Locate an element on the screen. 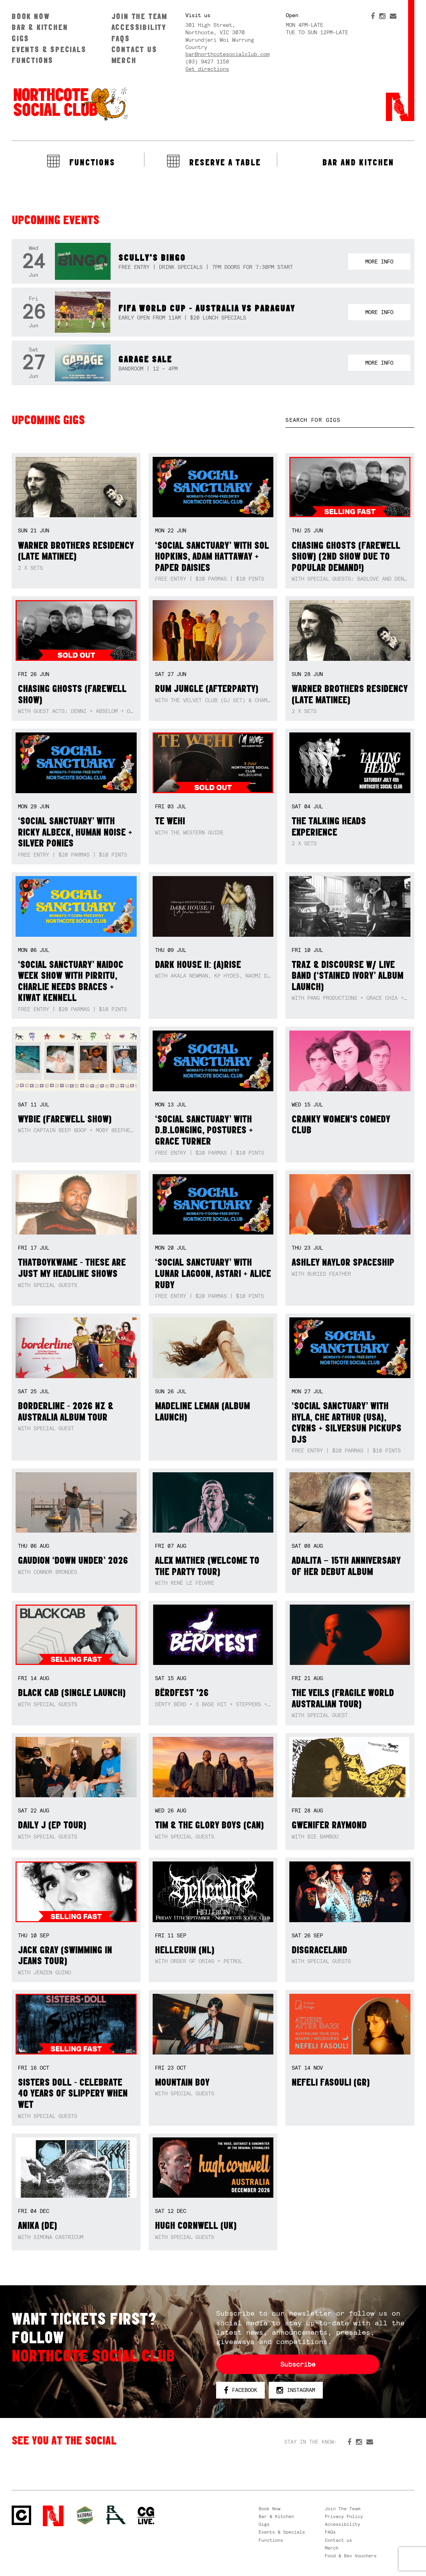  Gigs is located at coordinates (20, 38).